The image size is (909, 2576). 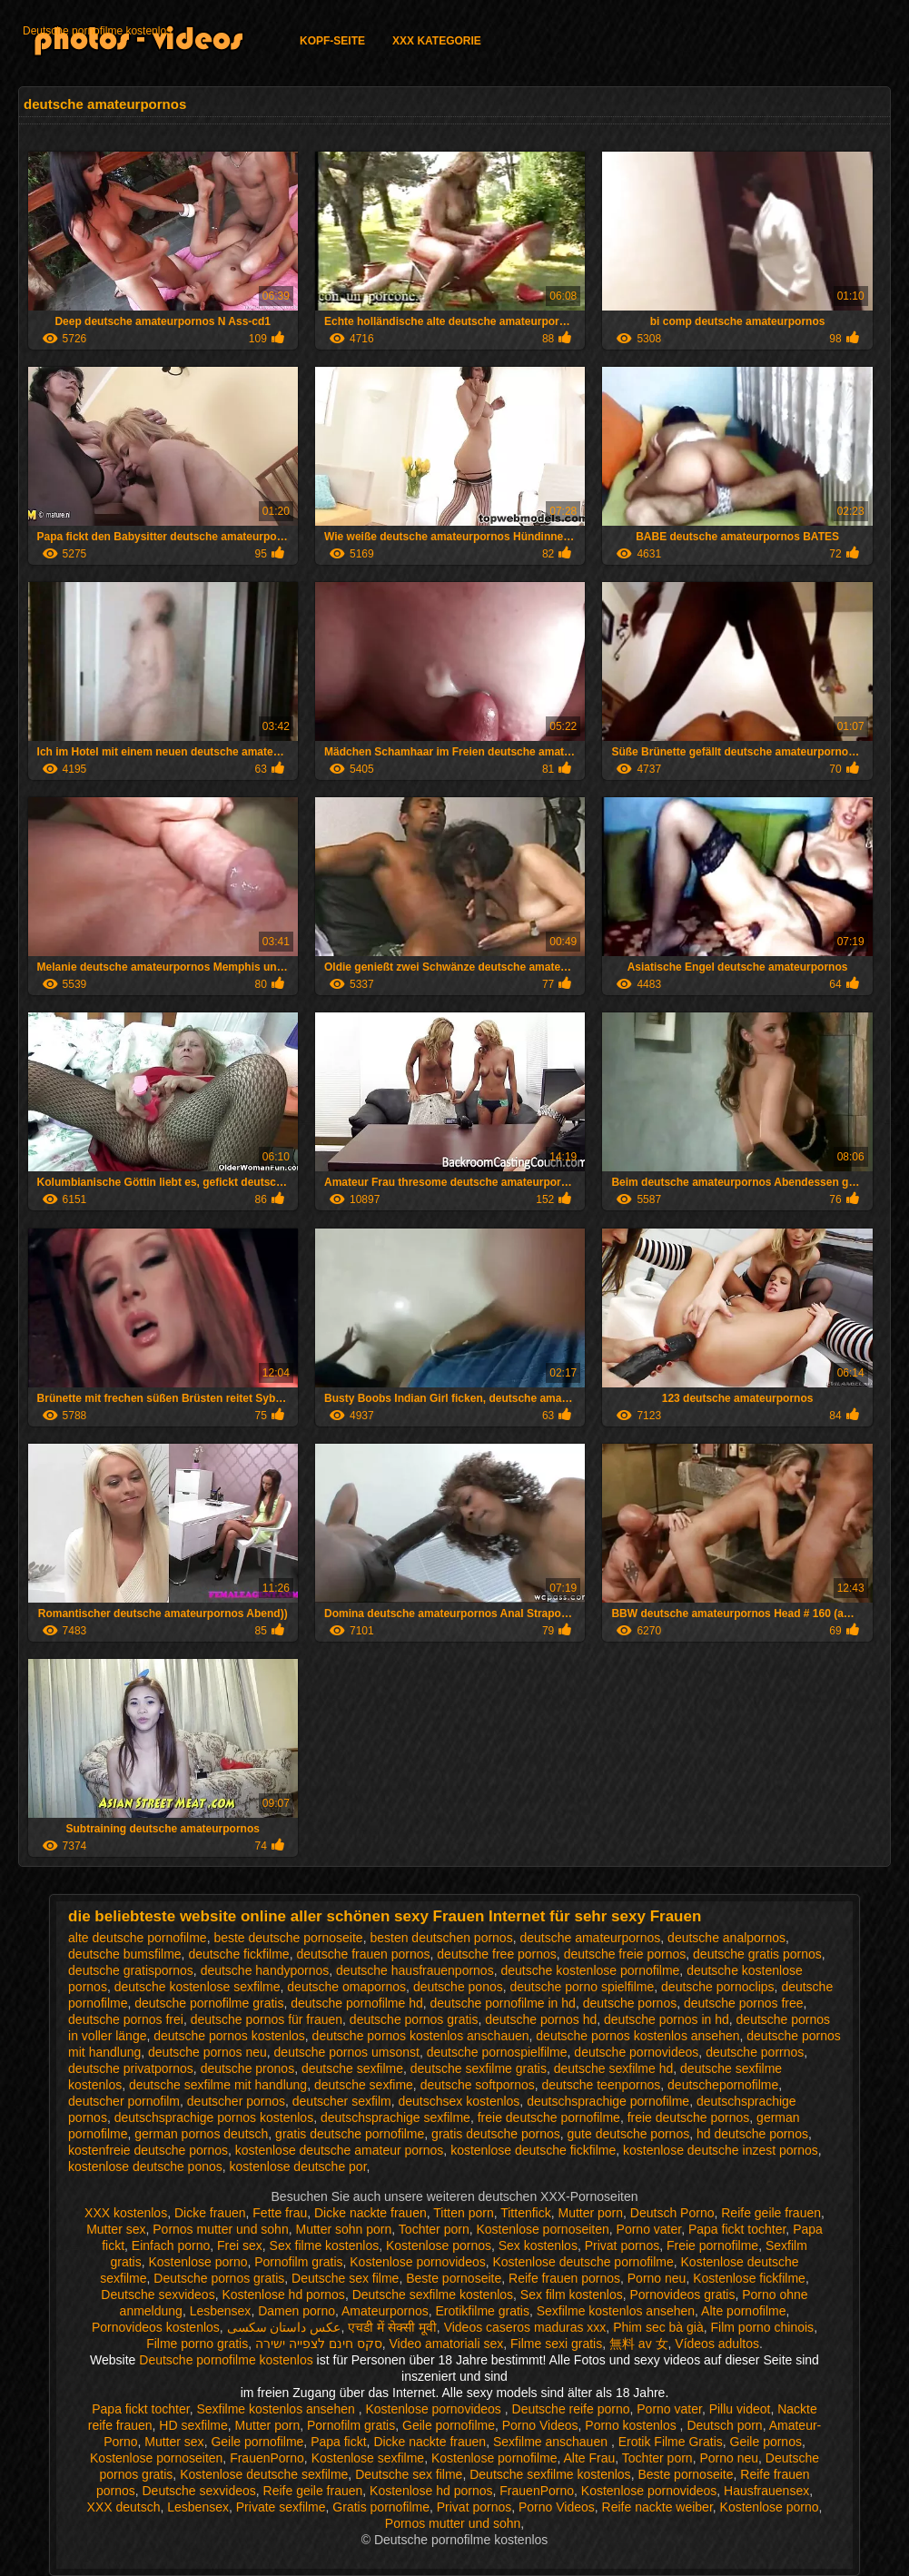 What do you see at coordinates (453, 2278) in the screenshot?
I see `Beste pornoseite` at bounding box center [453, 2278].